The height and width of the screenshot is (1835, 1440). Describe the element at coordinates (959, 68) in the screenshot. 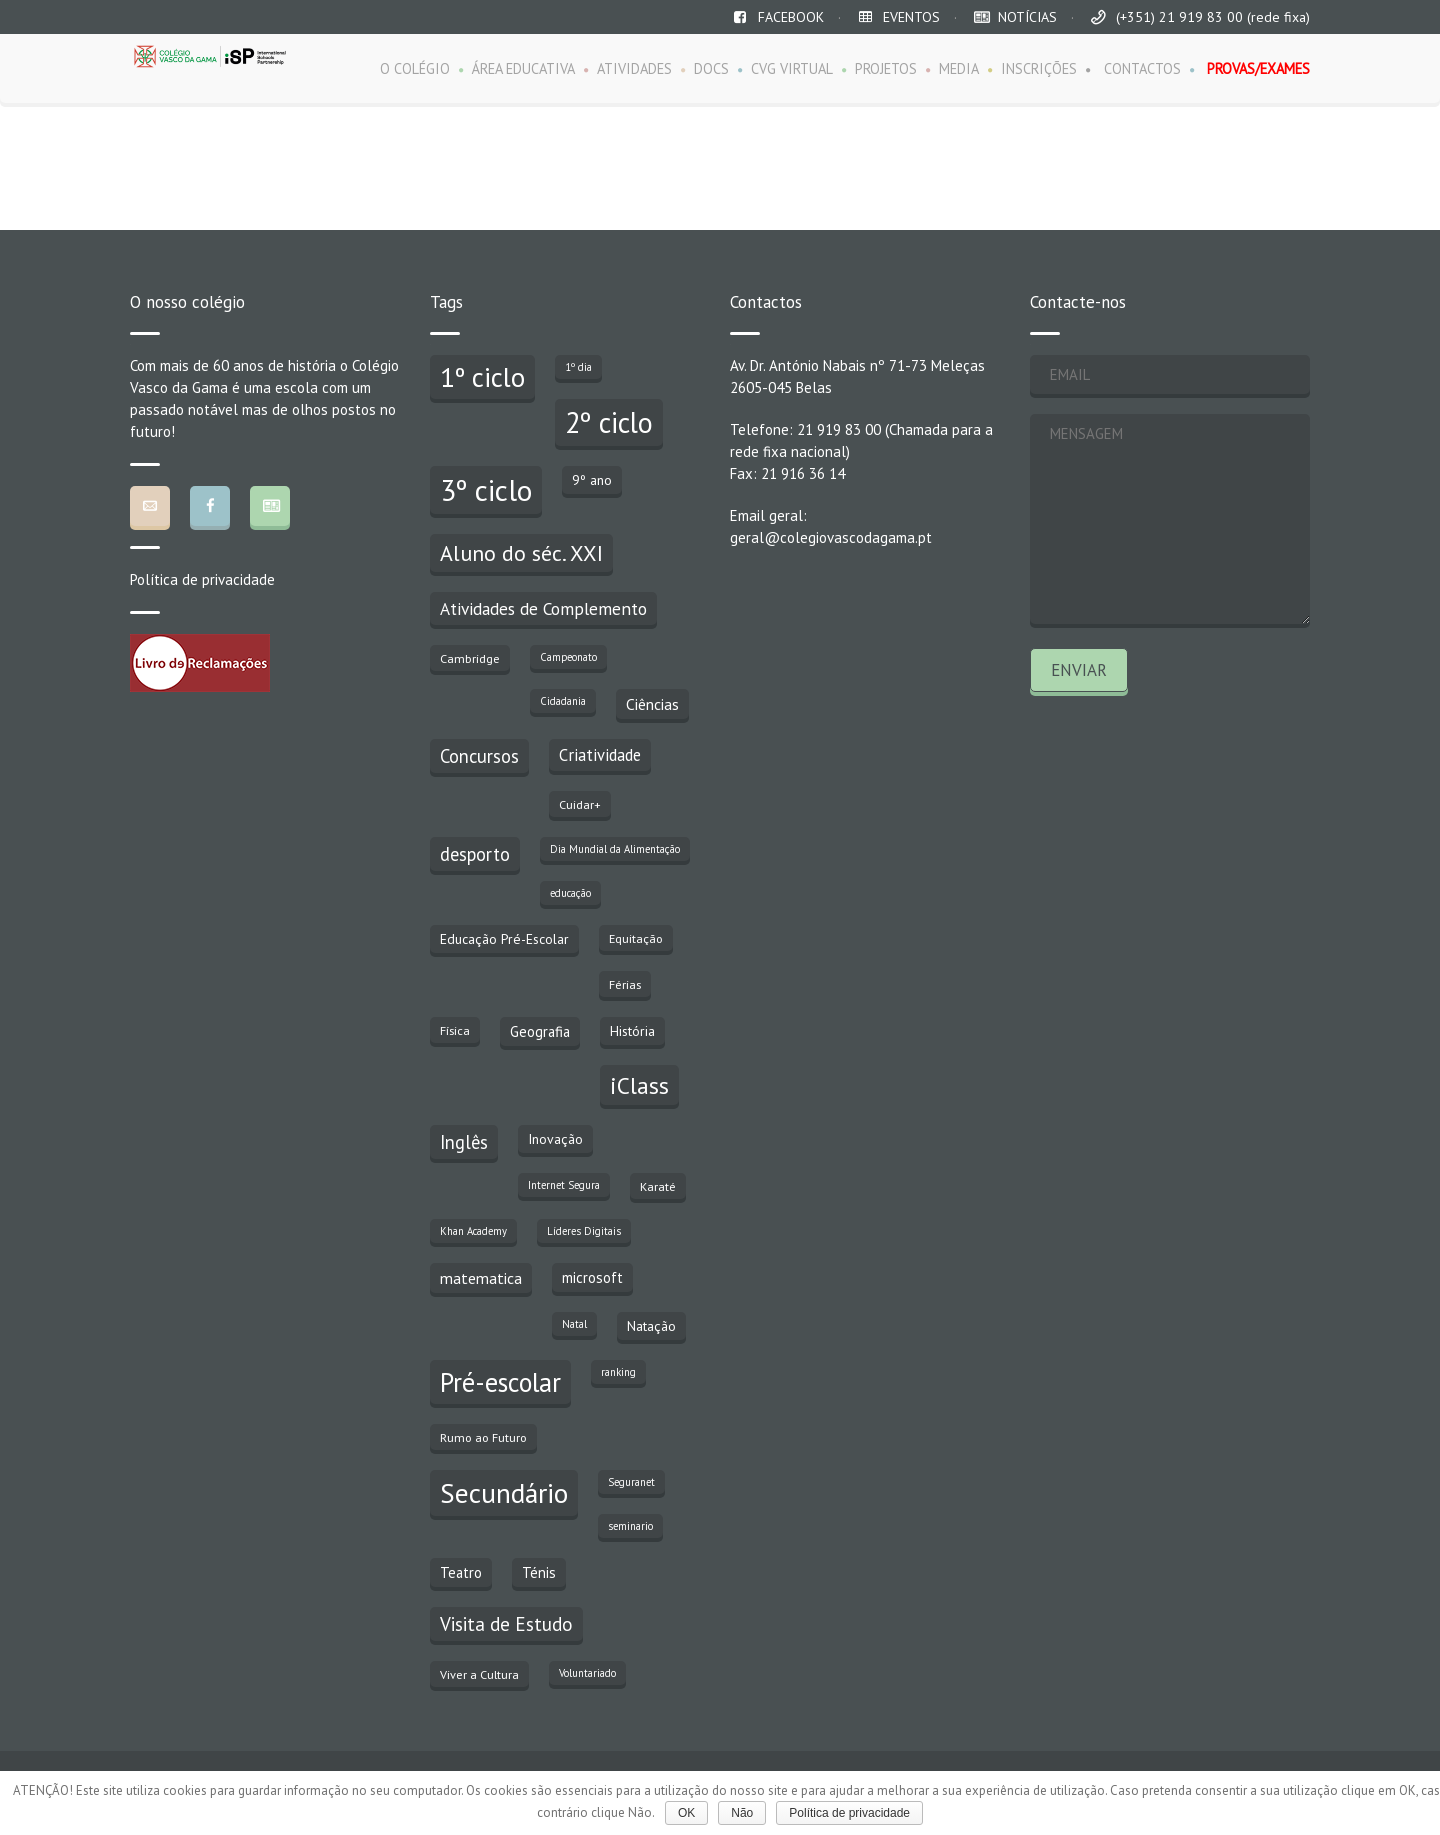

I see `MEDIA` at that location.